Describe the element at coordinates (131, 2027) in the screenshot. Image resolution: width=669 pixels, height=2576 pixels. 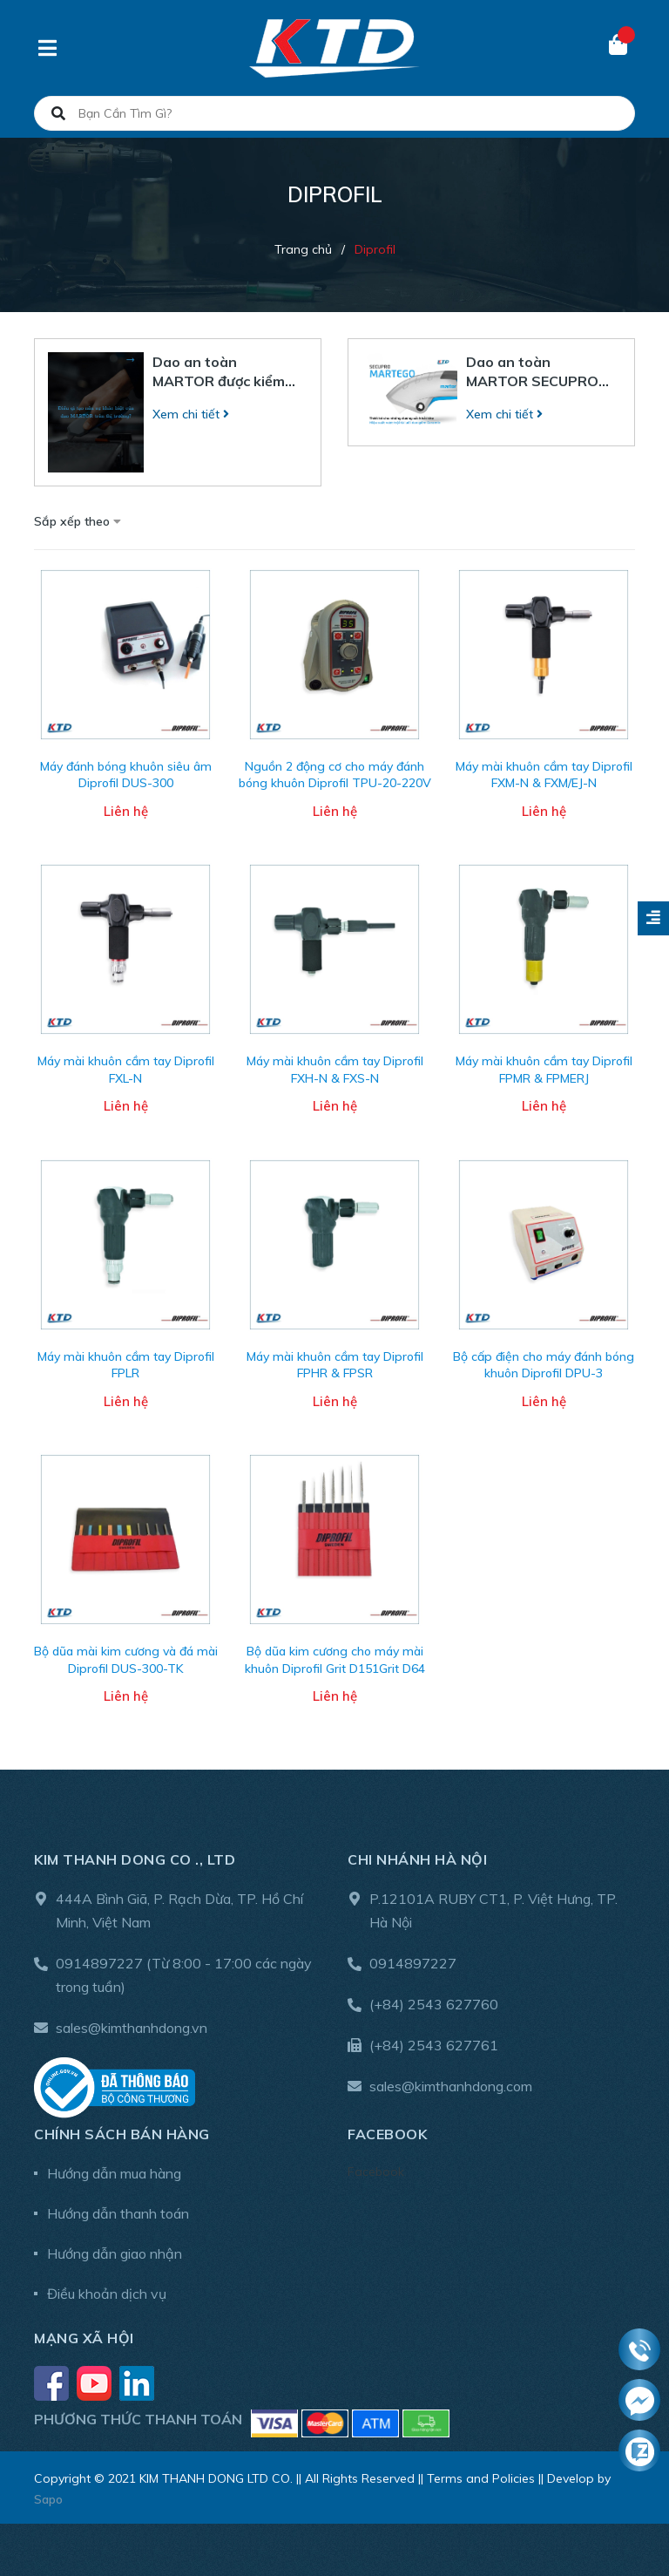
I see `sales@kimthanhdong.vn` at that location.